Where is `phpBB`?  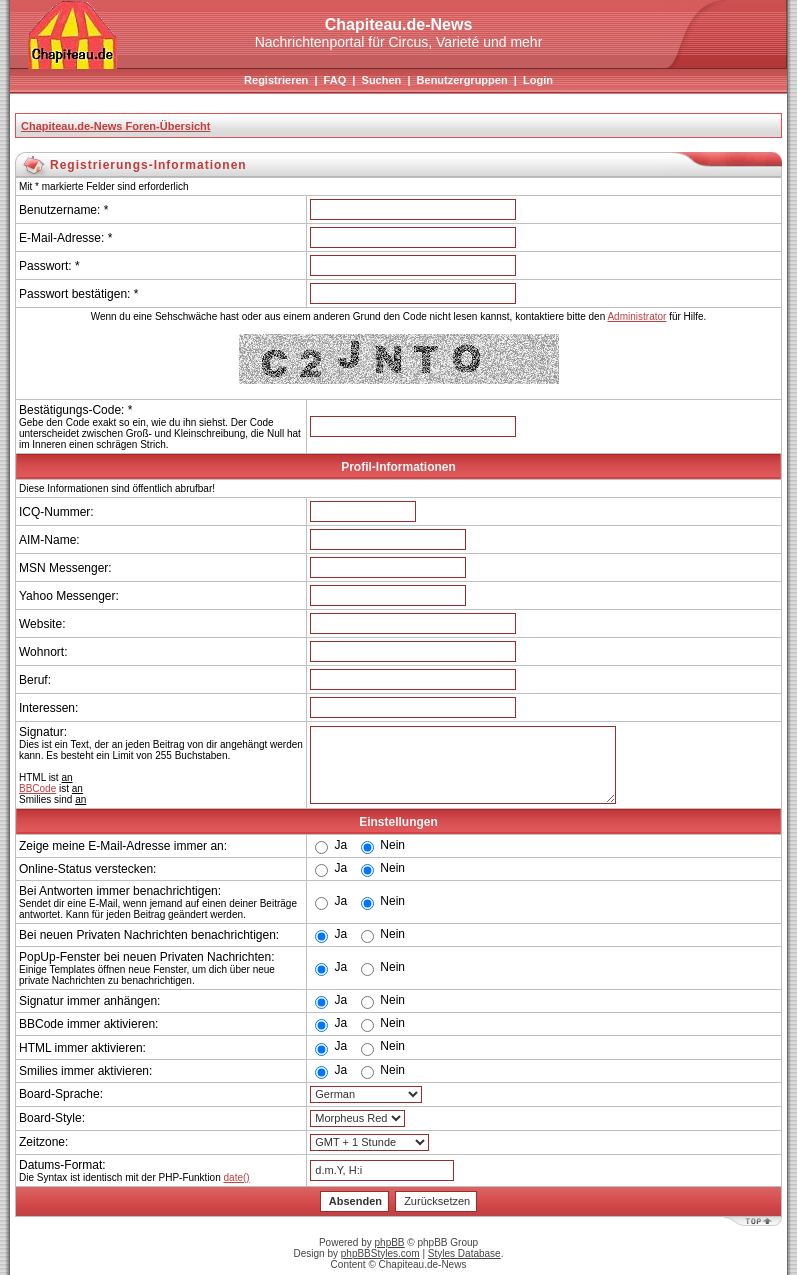
phpBB is located at coordinates (390, 1242).